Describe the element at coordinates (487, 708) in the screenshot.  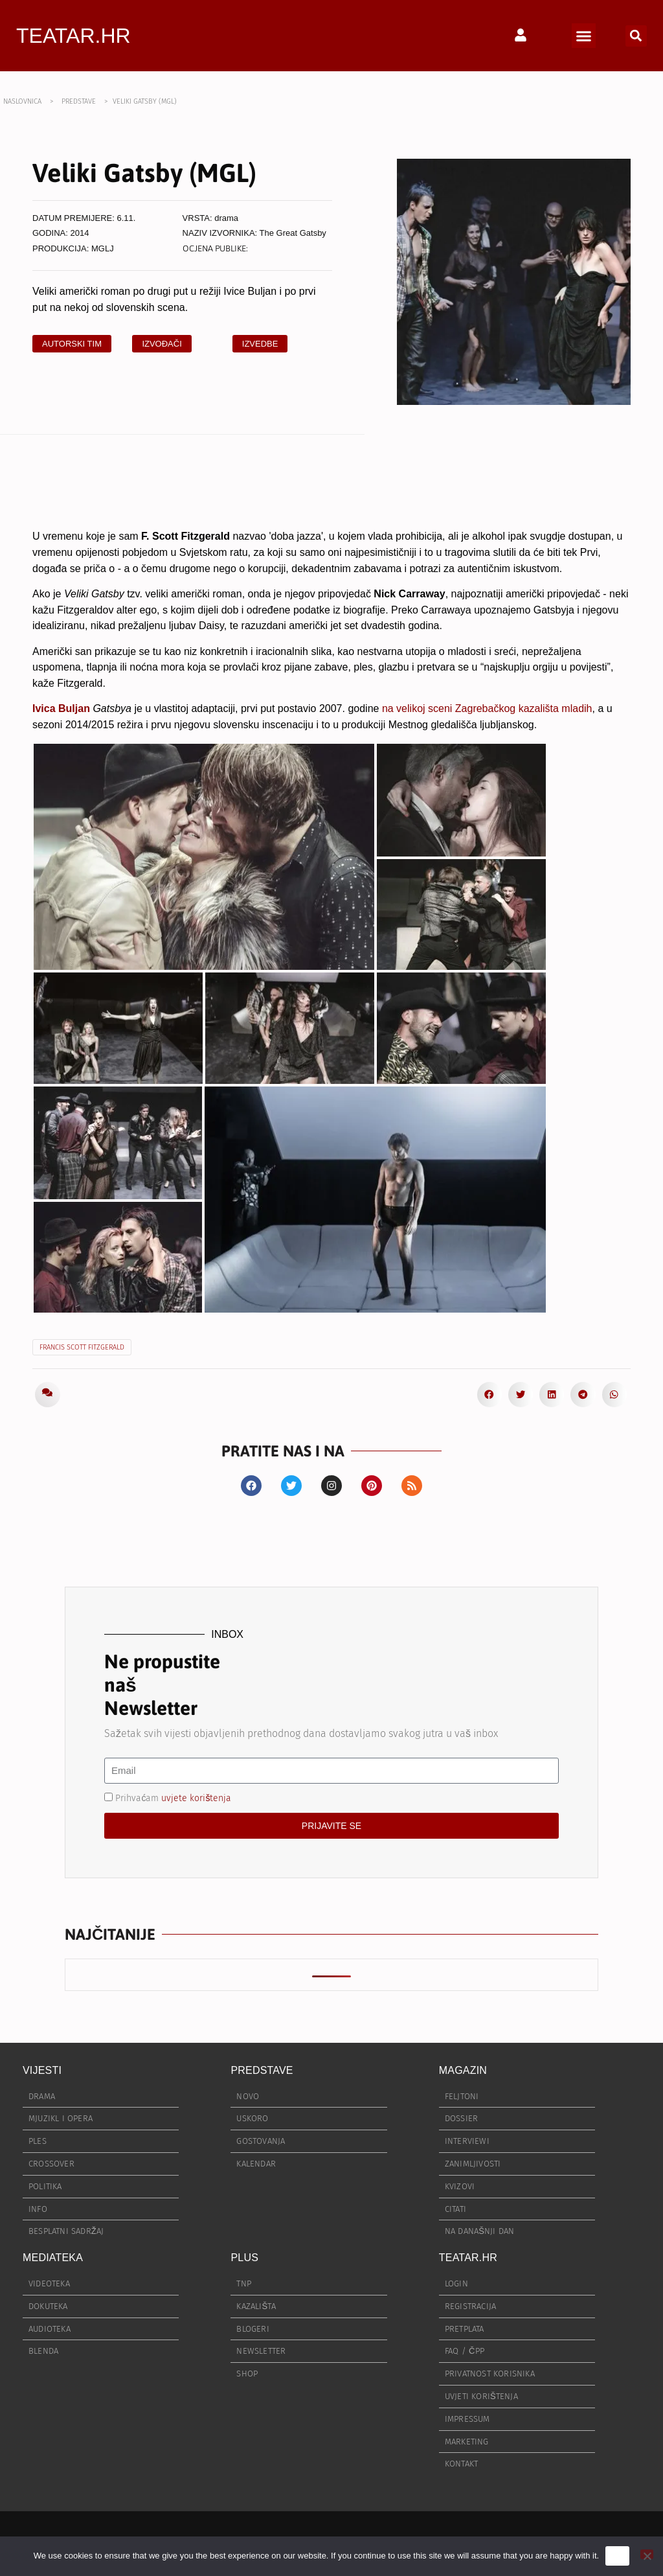
I see `na velikoj sceni Zagrebačkog kazališta mladih` at that location.